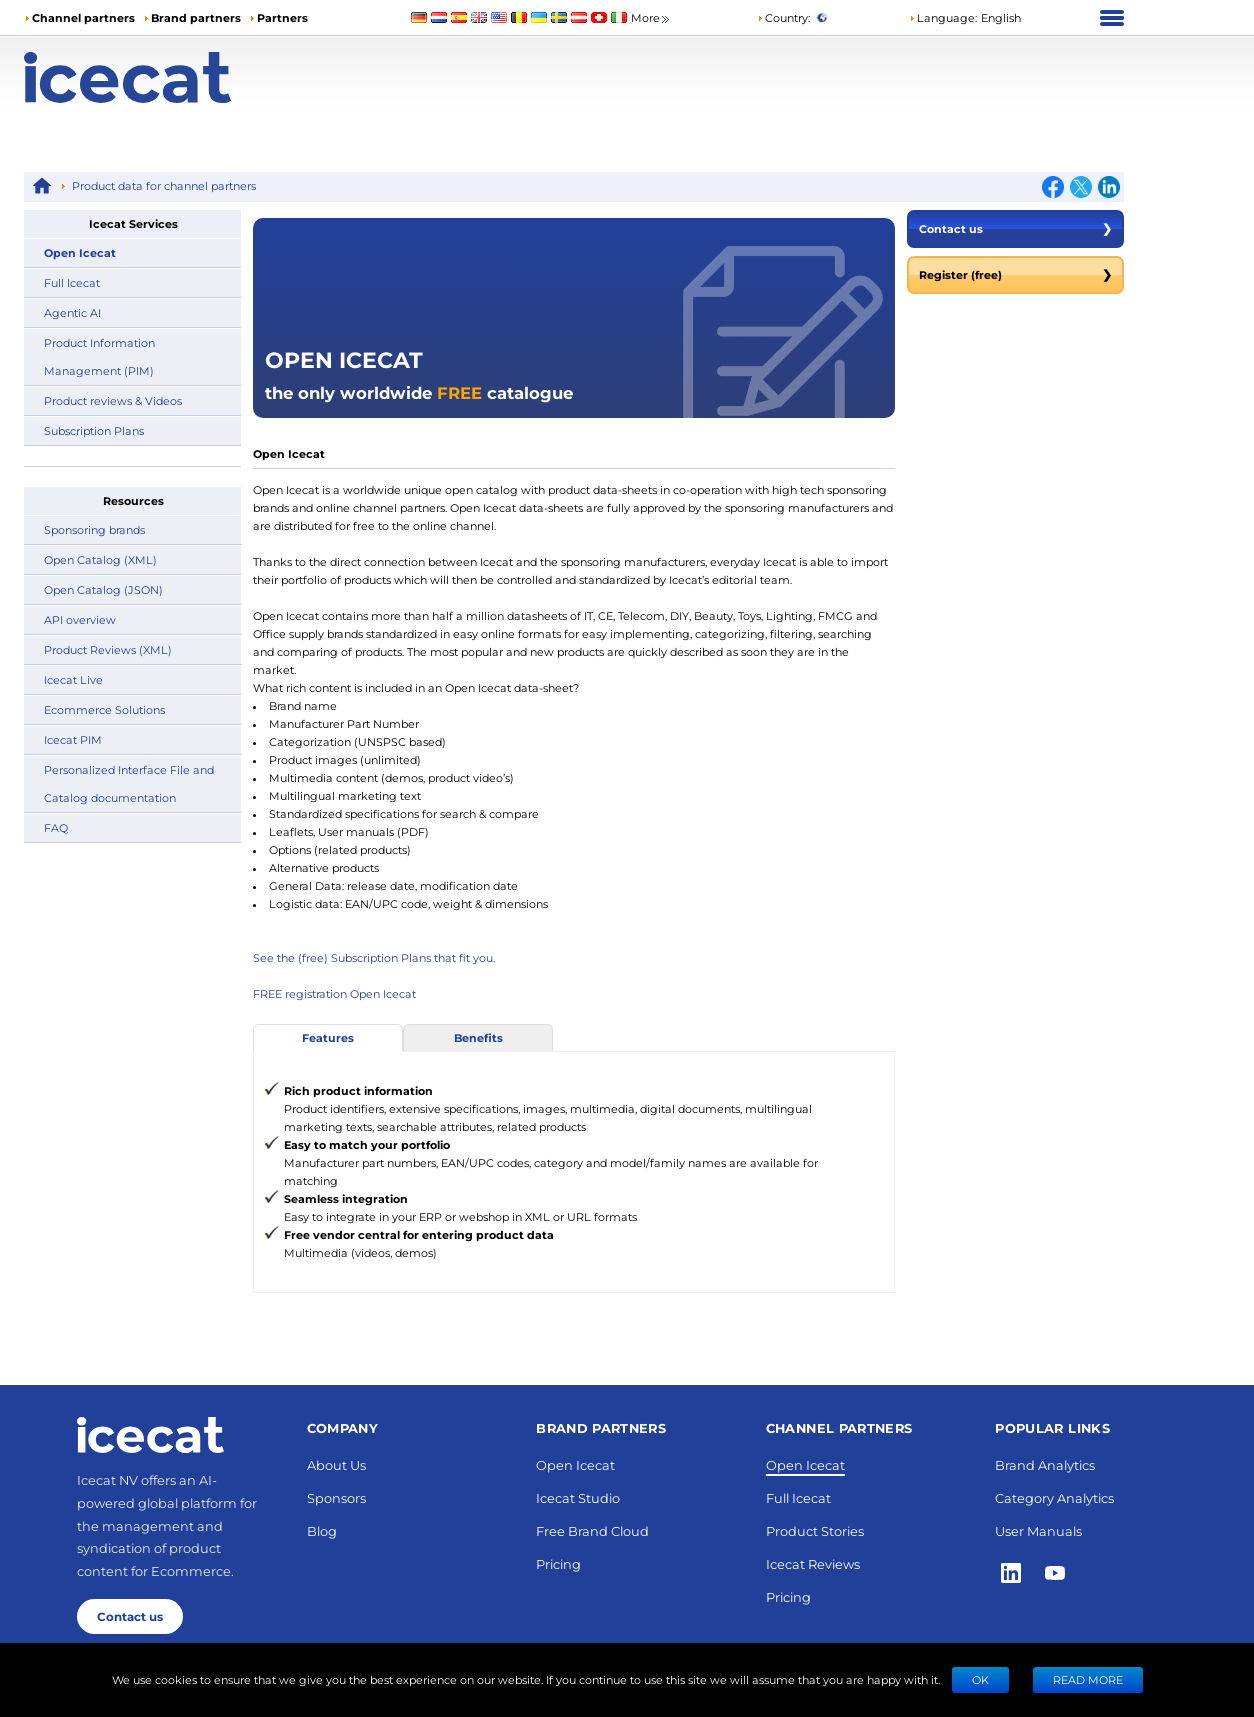 This screenshot has width=1254, height=1717. Describe the element at coordinates (94, 430) in the screenshot. I see `Subscription Plans` at that location.